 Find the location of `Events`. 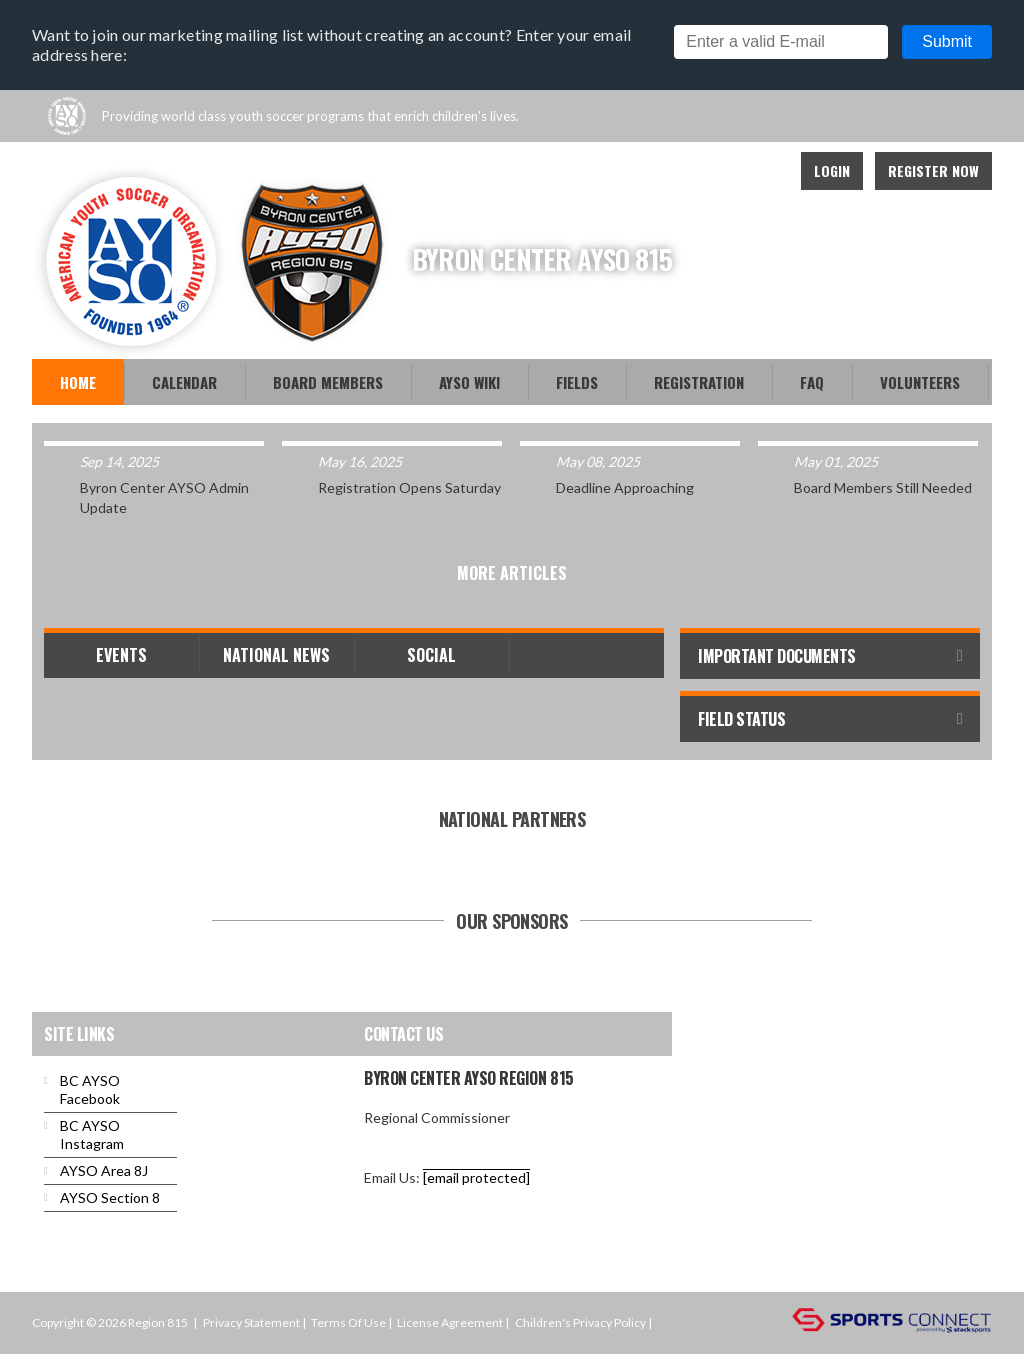

Events is located at coordinates (121, 655).